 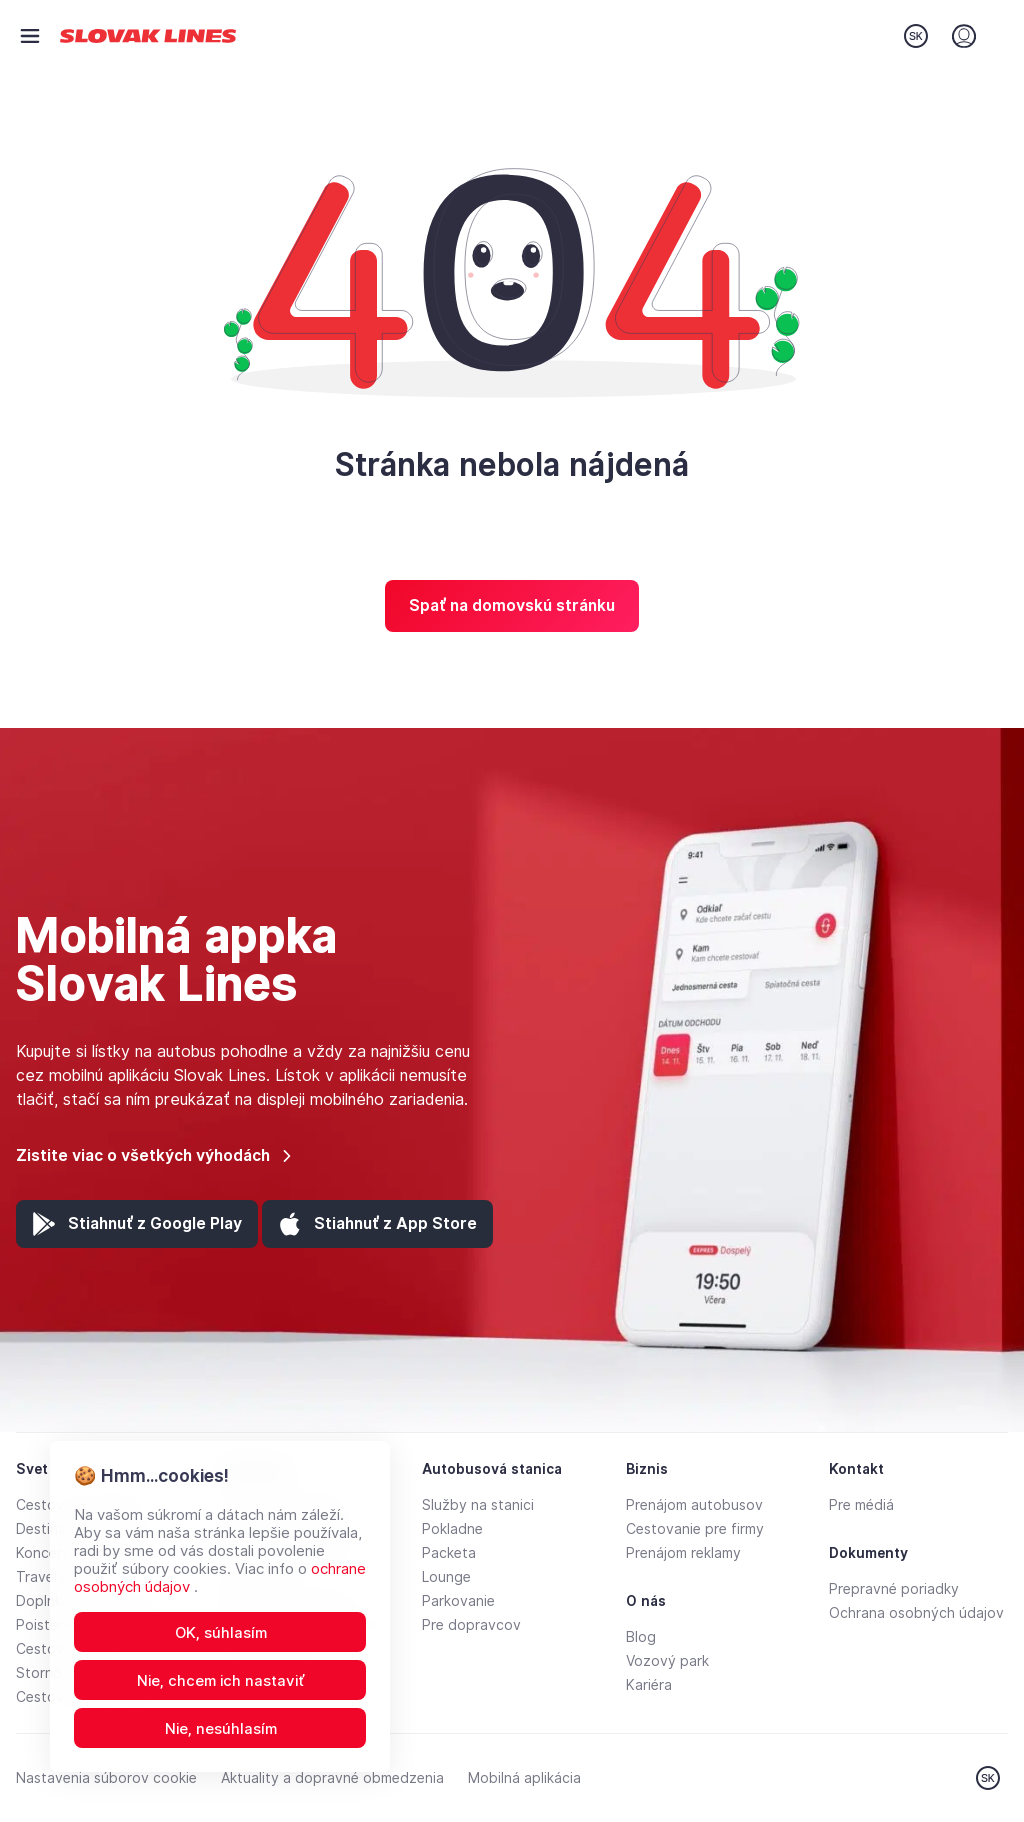 I want to click on Pre dopravcov, so click(x=471, y=1625).